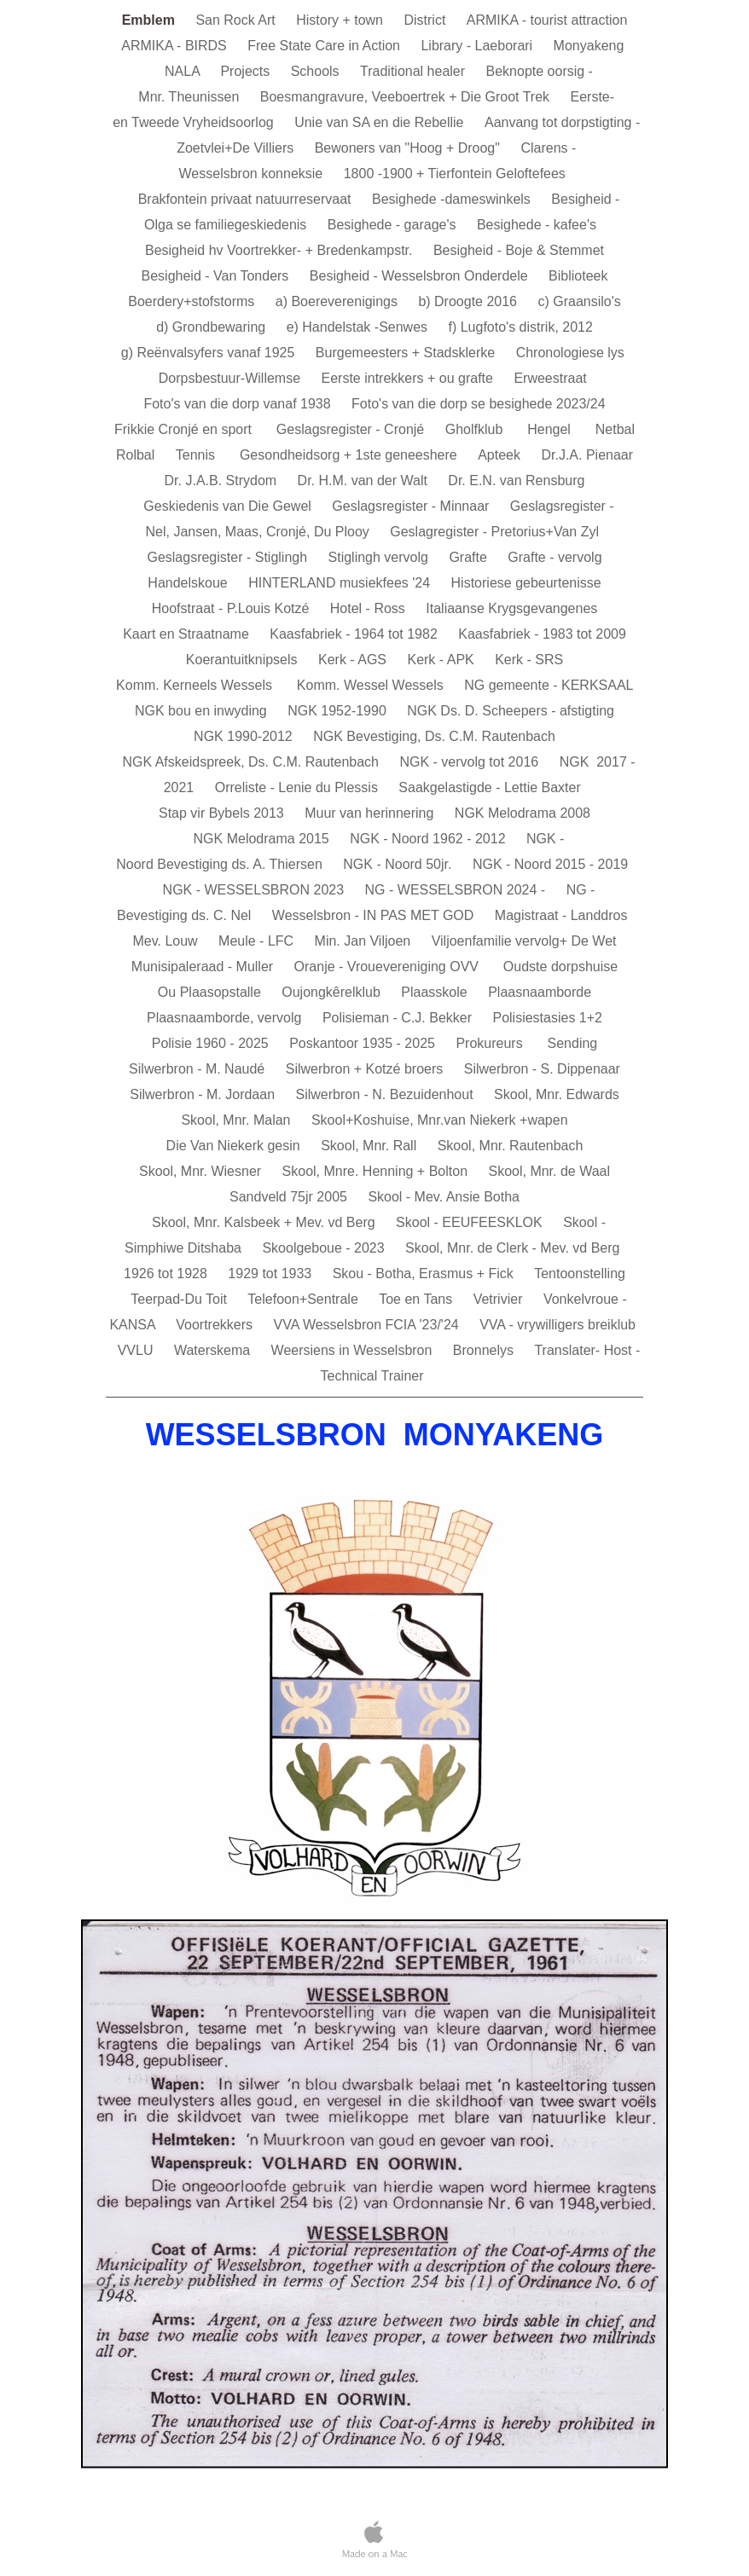 The width and height of the screenshot is (749, 2576). I want to click on Skool, Mnr. de Clerk - Mev. vd Berg, so click(512, 1248).